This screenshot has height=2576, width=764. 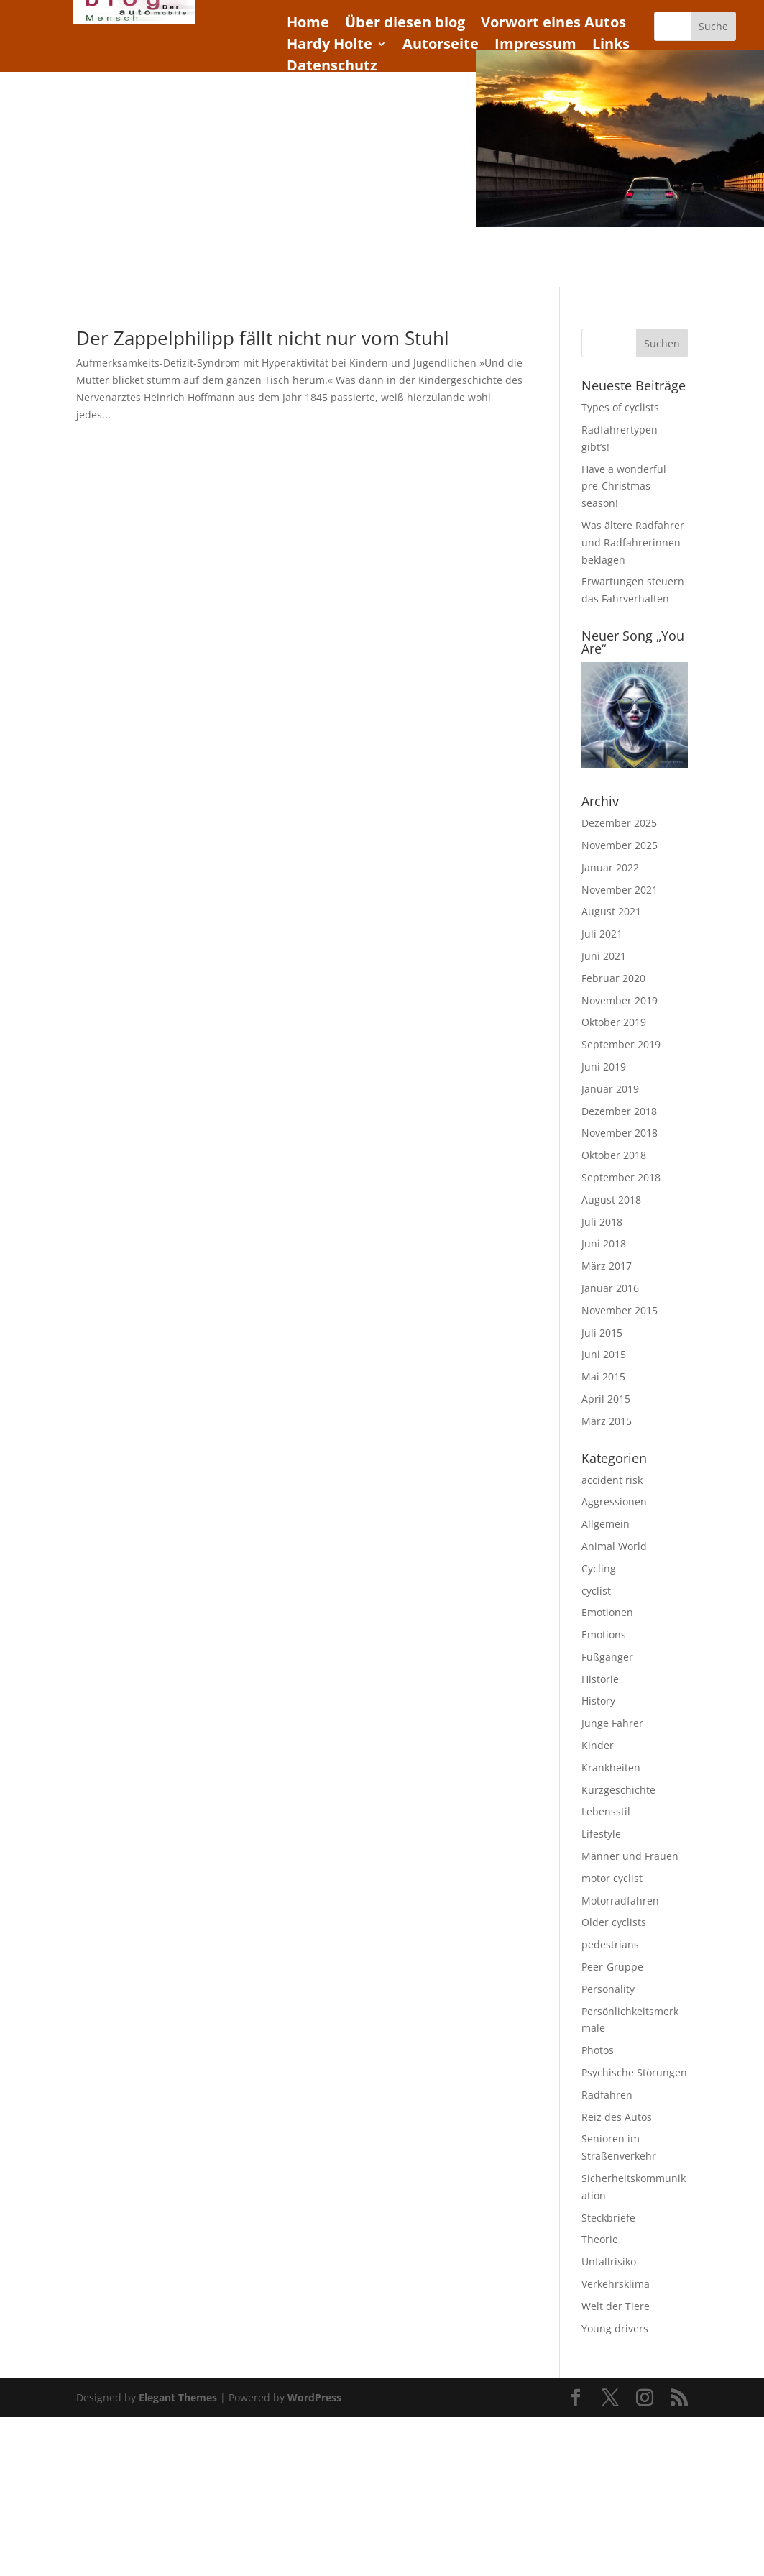 What do you see at coordinates (620, 407) in the screenshot?
I see `Types of cyclists` at bounding box center [620, 407].